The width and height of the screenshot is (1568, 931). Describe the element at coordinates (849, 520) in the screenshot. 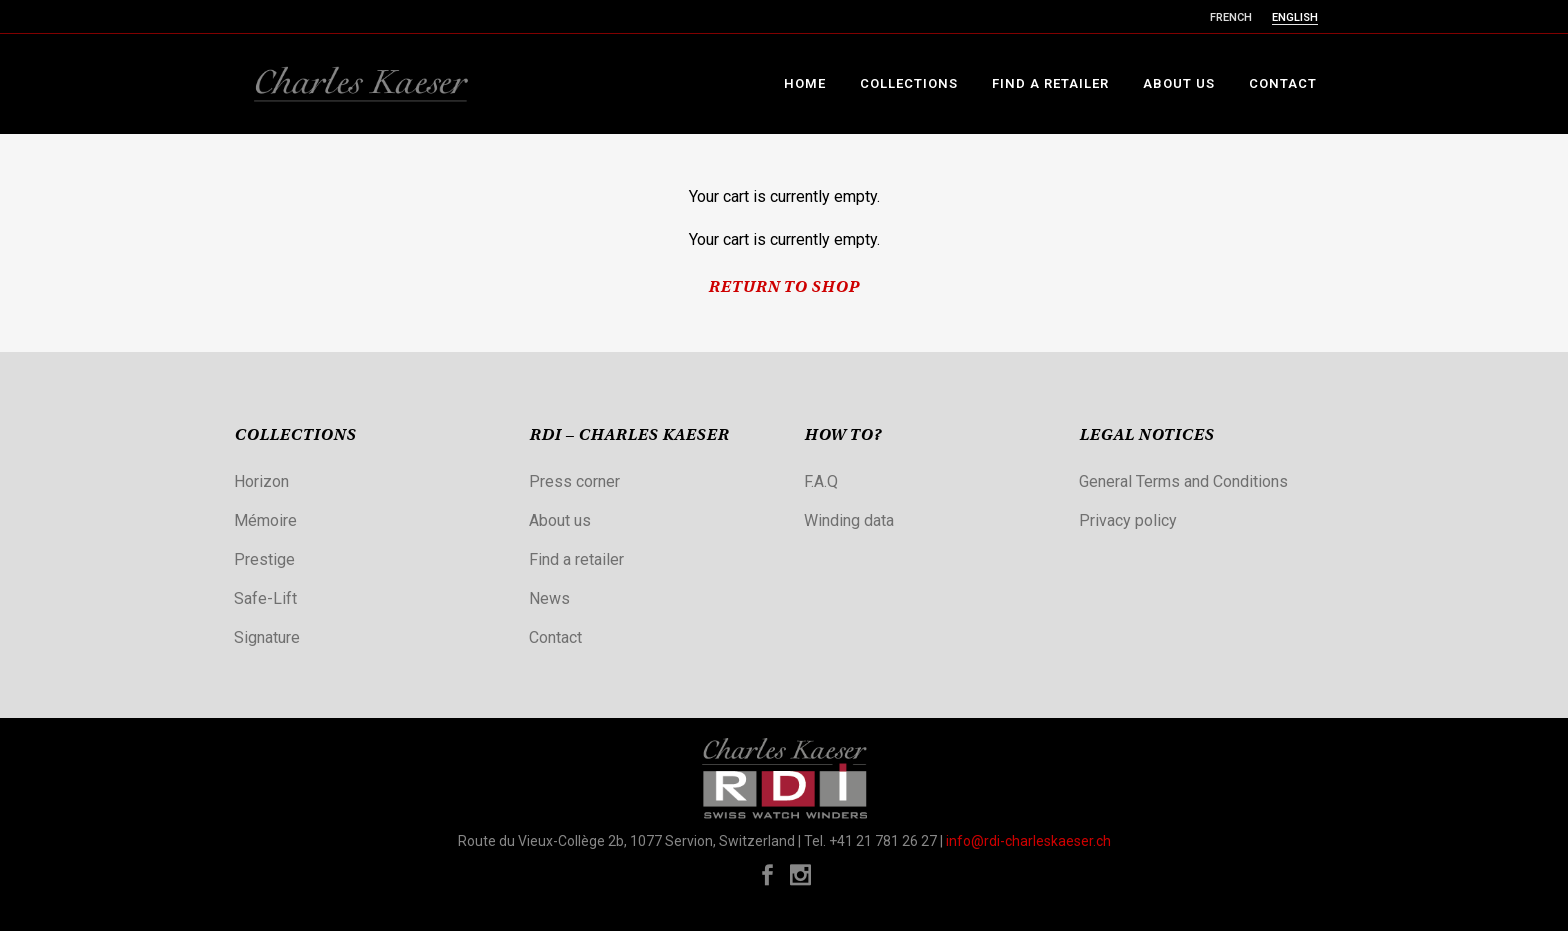

I see `Winding data` at that location.